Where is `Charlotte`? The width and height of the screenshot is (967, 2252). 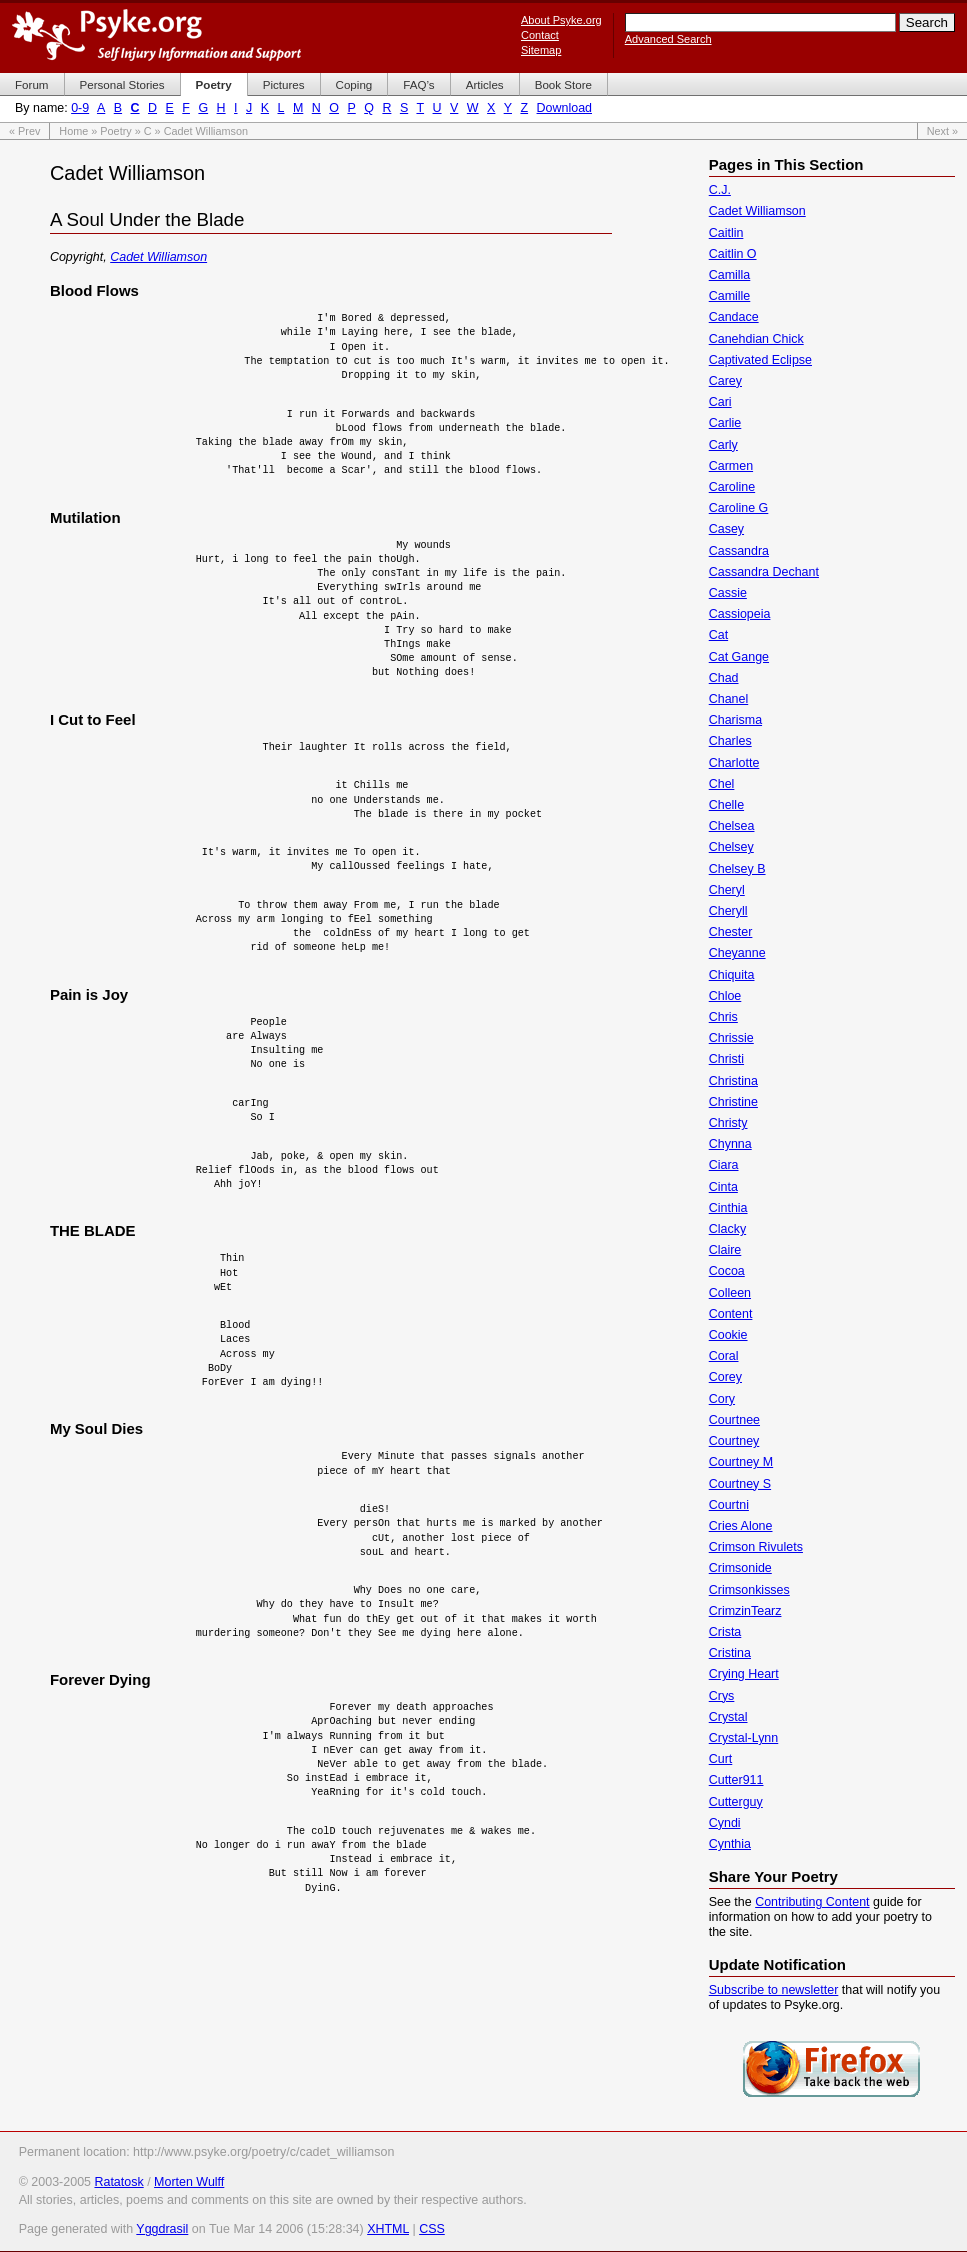 Charlotte is located at coordinates (734, 763).